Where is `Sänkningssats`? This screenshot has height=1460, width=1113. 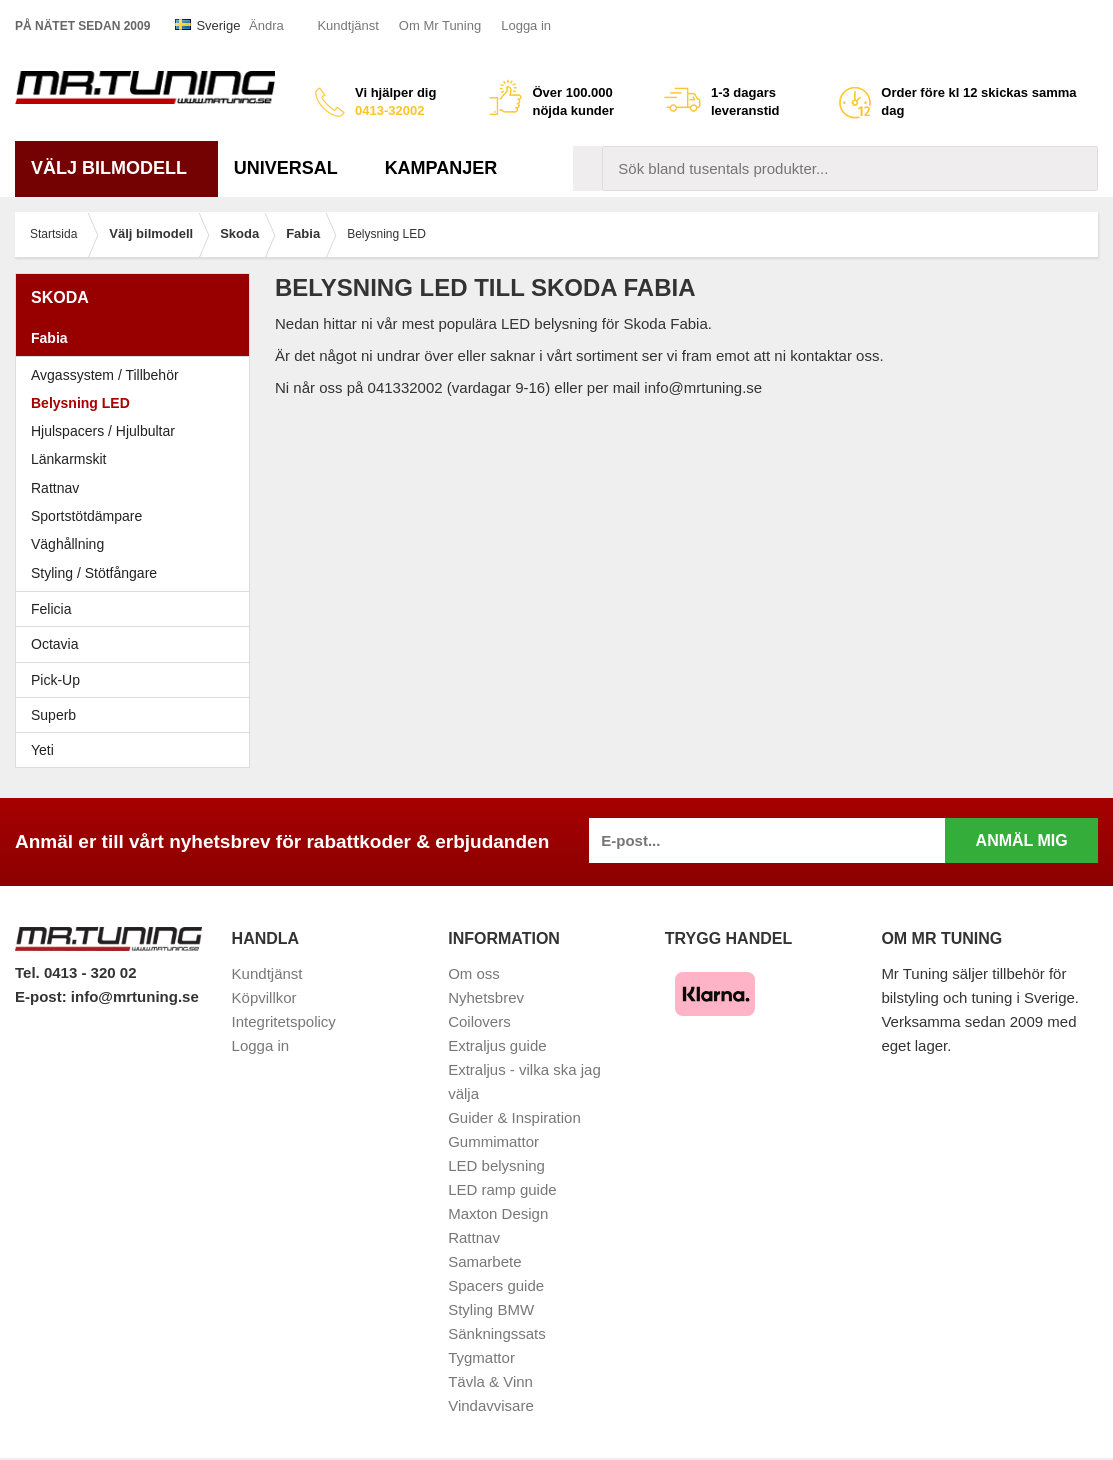
Sänkningssats is located at coordinates (497, 1333).